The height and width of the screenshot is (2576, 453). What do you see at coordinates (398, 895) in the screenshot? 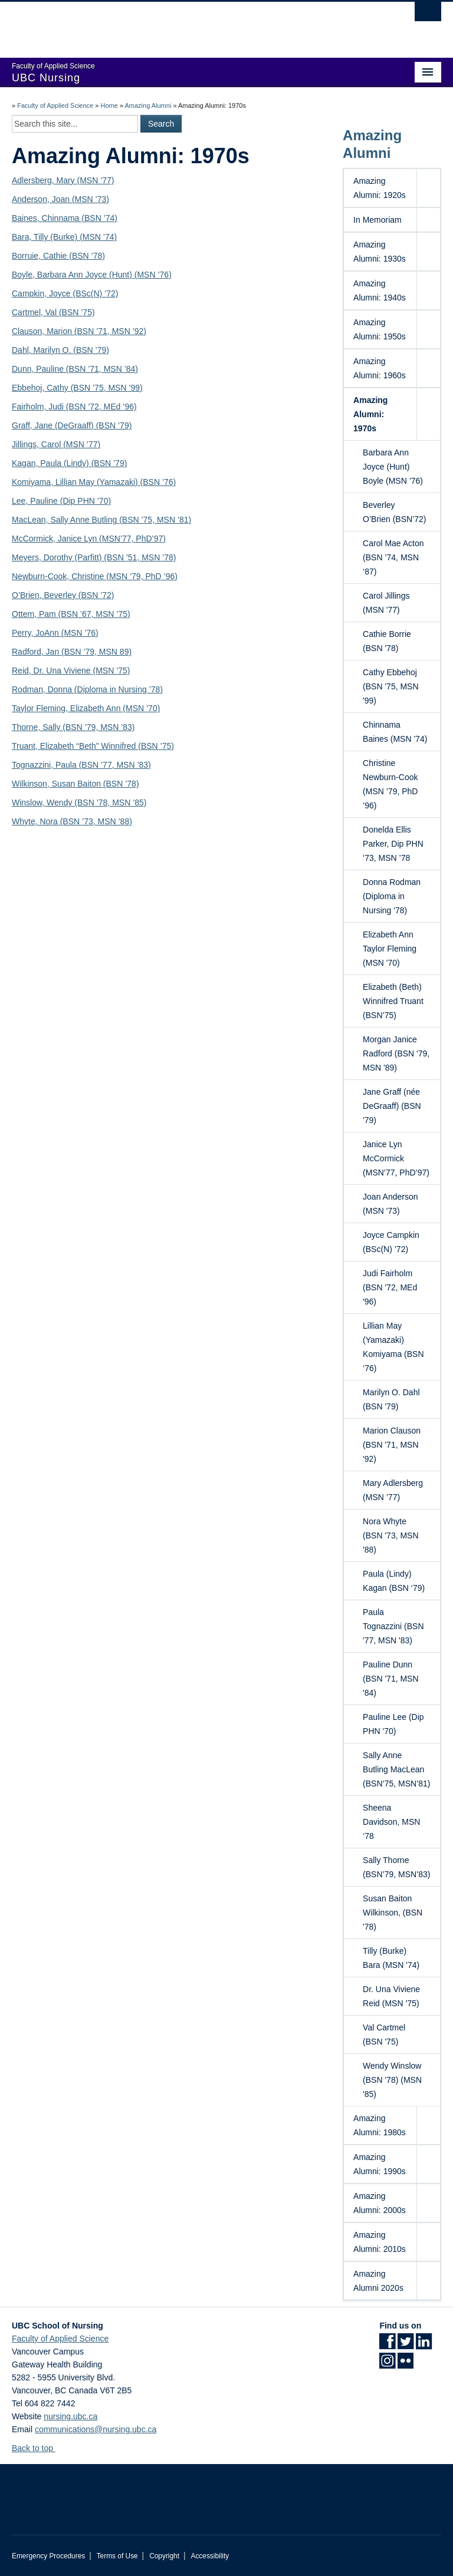
I see `Donna Rodman (Diploma in Nursing '78)` at bounding box center [398, 895].